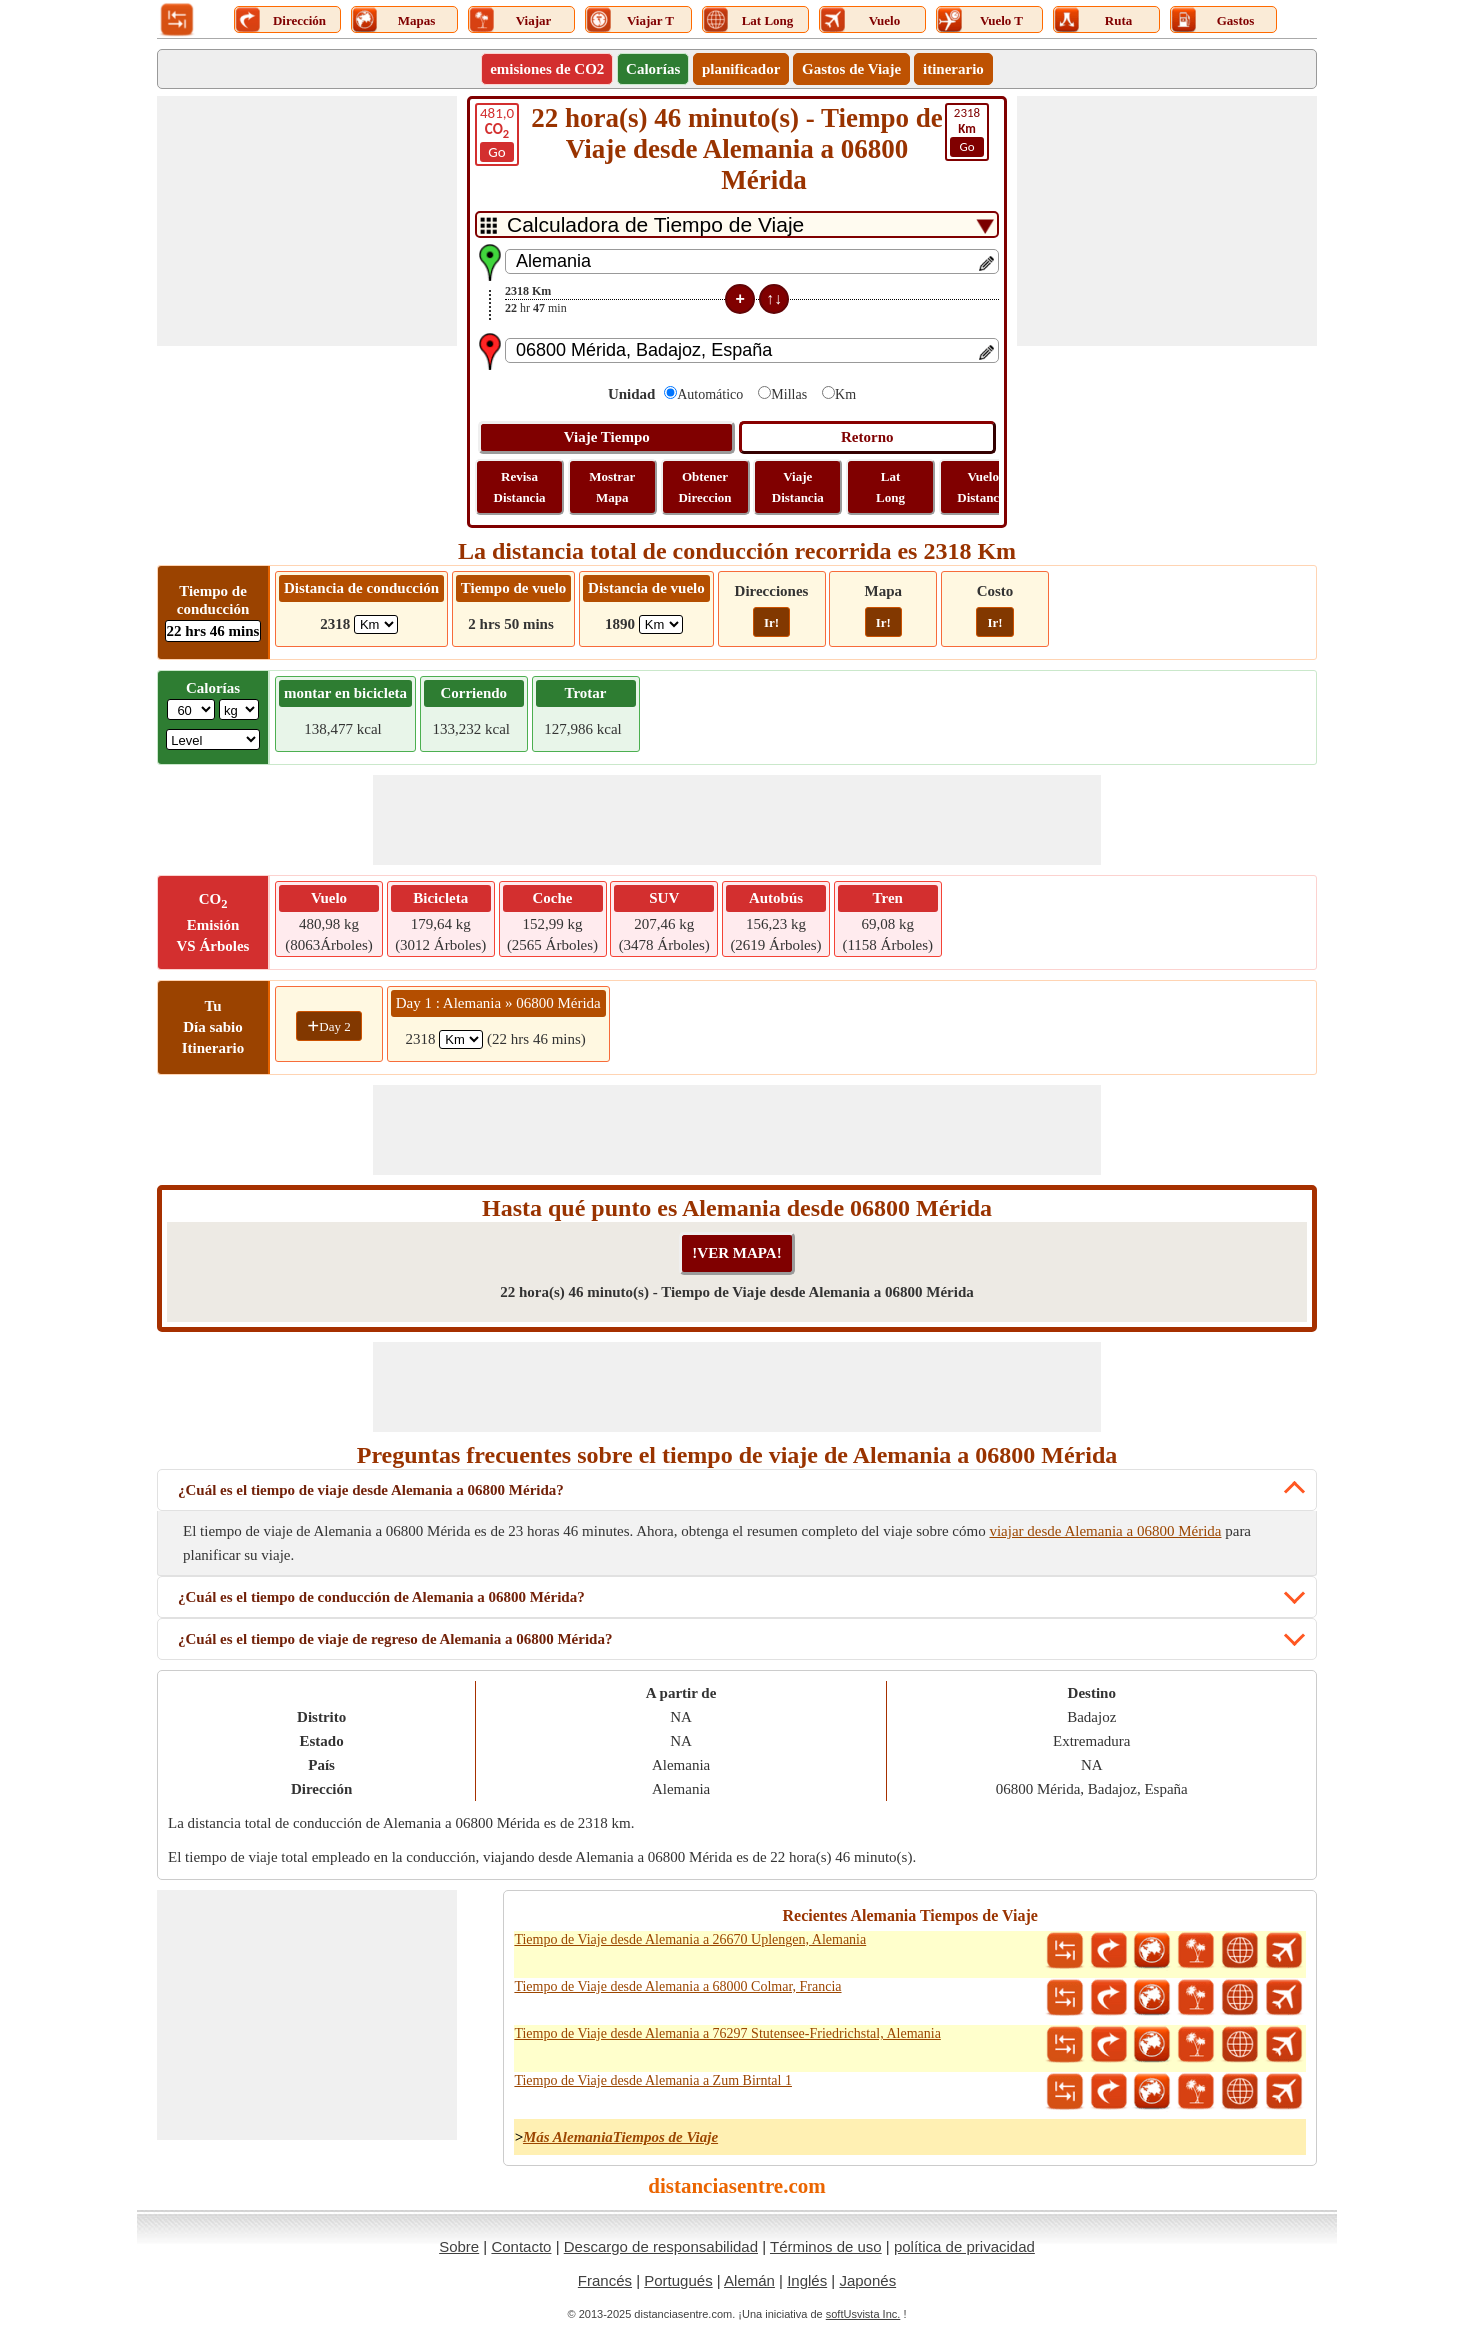 The width and height of the screenshot is (1474, 2330). I want to click on softUsvista Inc., so click(863, 2314).